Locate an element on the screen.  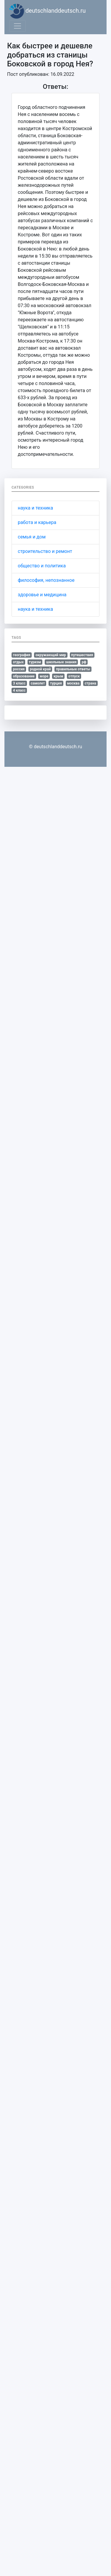
образование is located at coordinates (24, 676).